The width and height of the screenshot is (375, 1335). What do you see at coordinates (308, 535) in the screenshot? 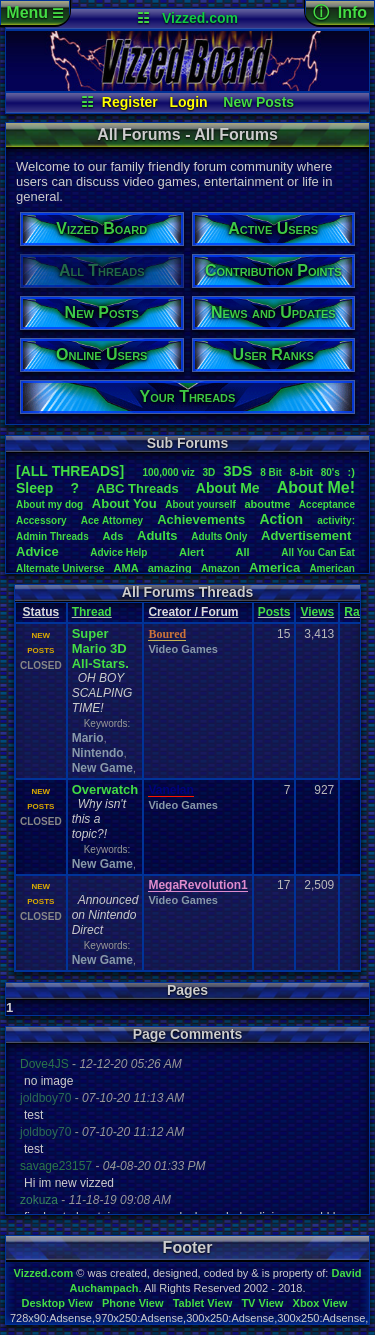
I see `Advertisement` at bounding box center [308, 535].